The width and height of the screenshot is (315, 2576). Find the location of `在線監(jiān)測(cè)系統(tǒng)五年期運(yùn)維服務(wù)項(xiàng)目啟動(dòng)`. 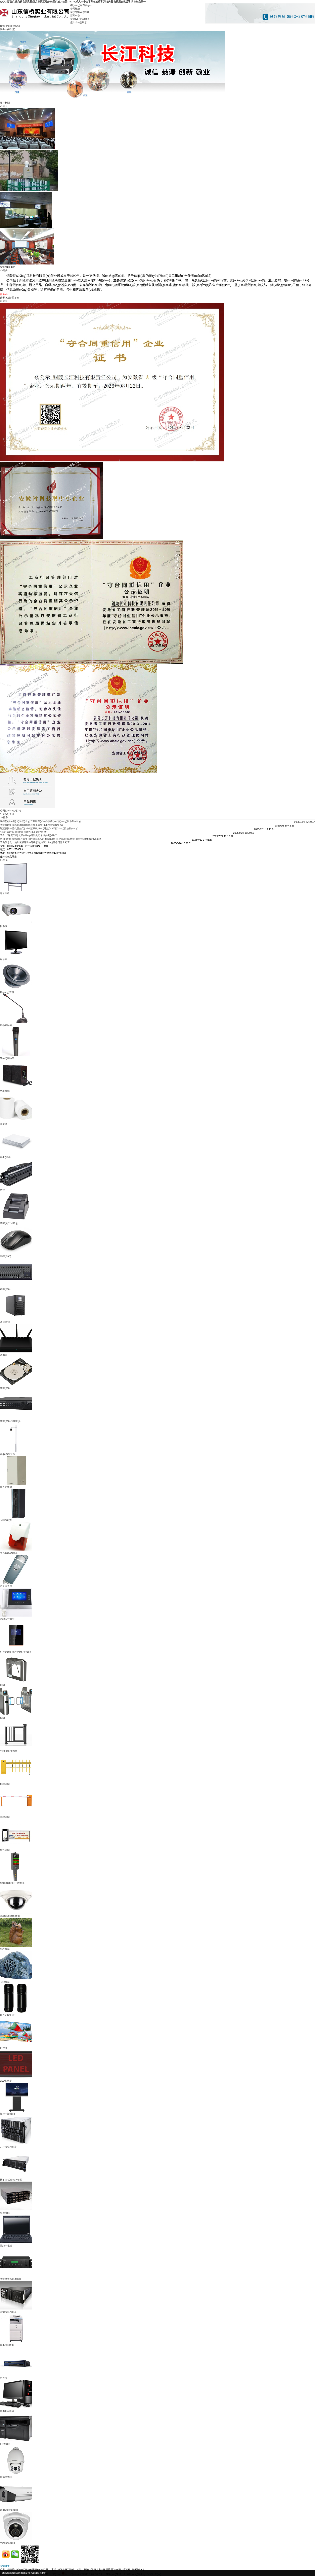

在線監(jiān)測(cè)系統(tǒng)五年期運(yùn)維服務(wù)項(xiàng)目啟動(dòng) is located at coordinates (40, 821).